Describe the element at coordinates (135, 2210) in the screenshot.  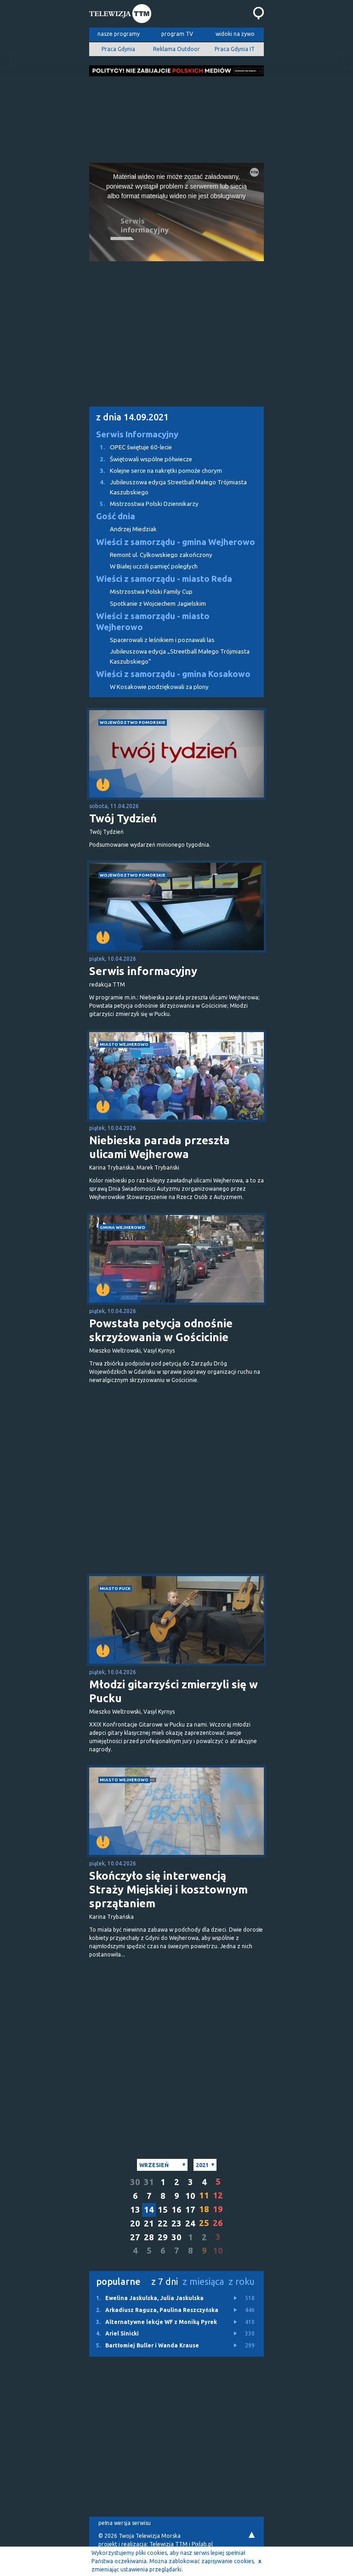
I see `13` at that location.